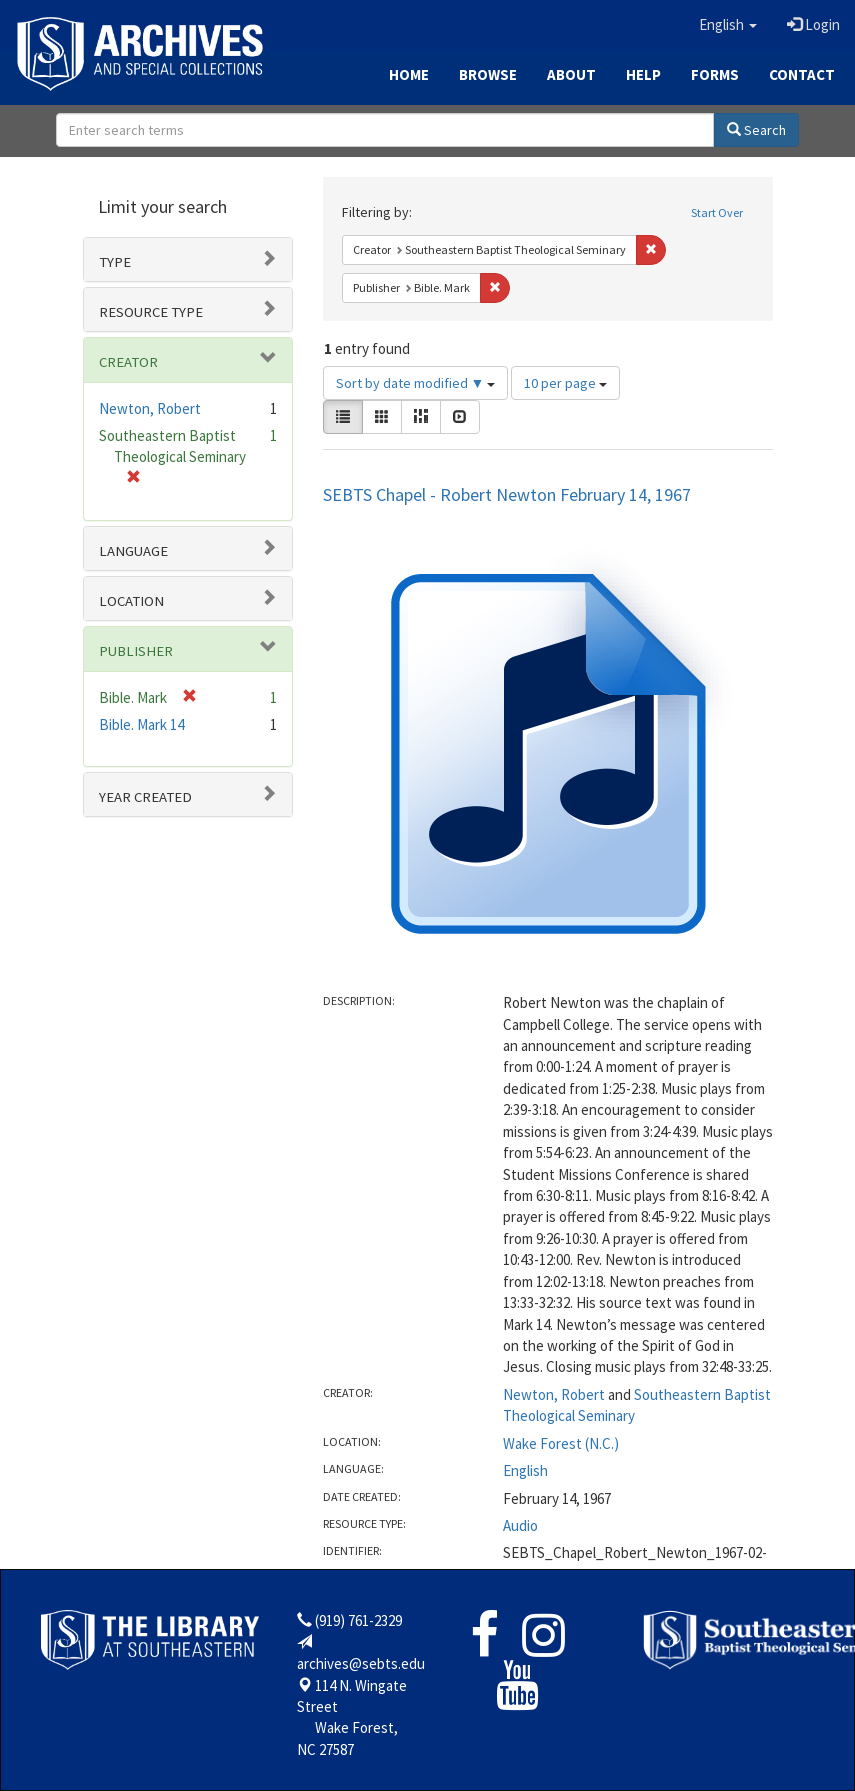 This screenshot has width=855, height=1791. Describe the element at coordinates (488, 74) in the screenshot. I see `Browse` at that location.